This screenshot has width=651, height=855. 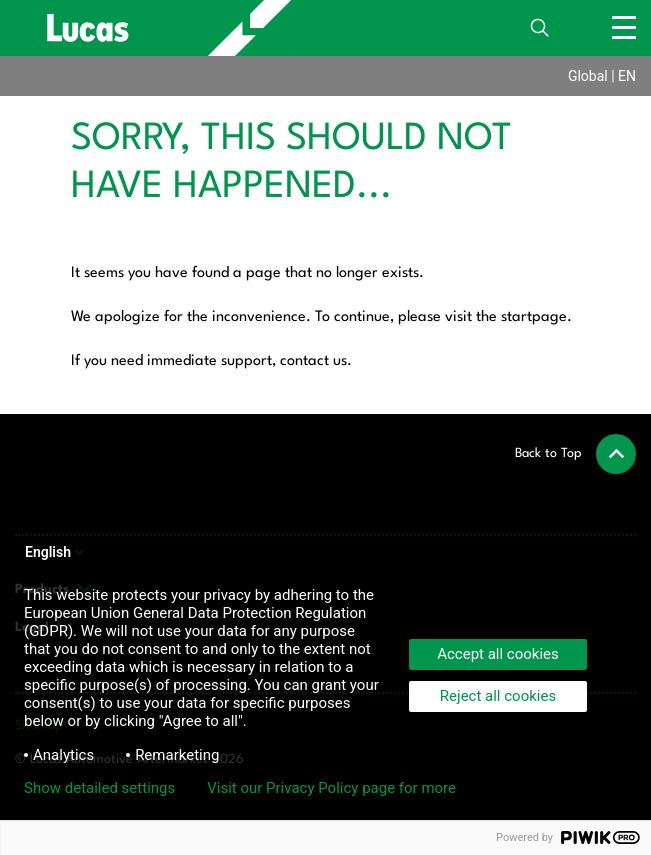 What do you see at coordinates (99, 788) in the screenshot?
I see `Show detailed settings` at bounding box center [99, 788].